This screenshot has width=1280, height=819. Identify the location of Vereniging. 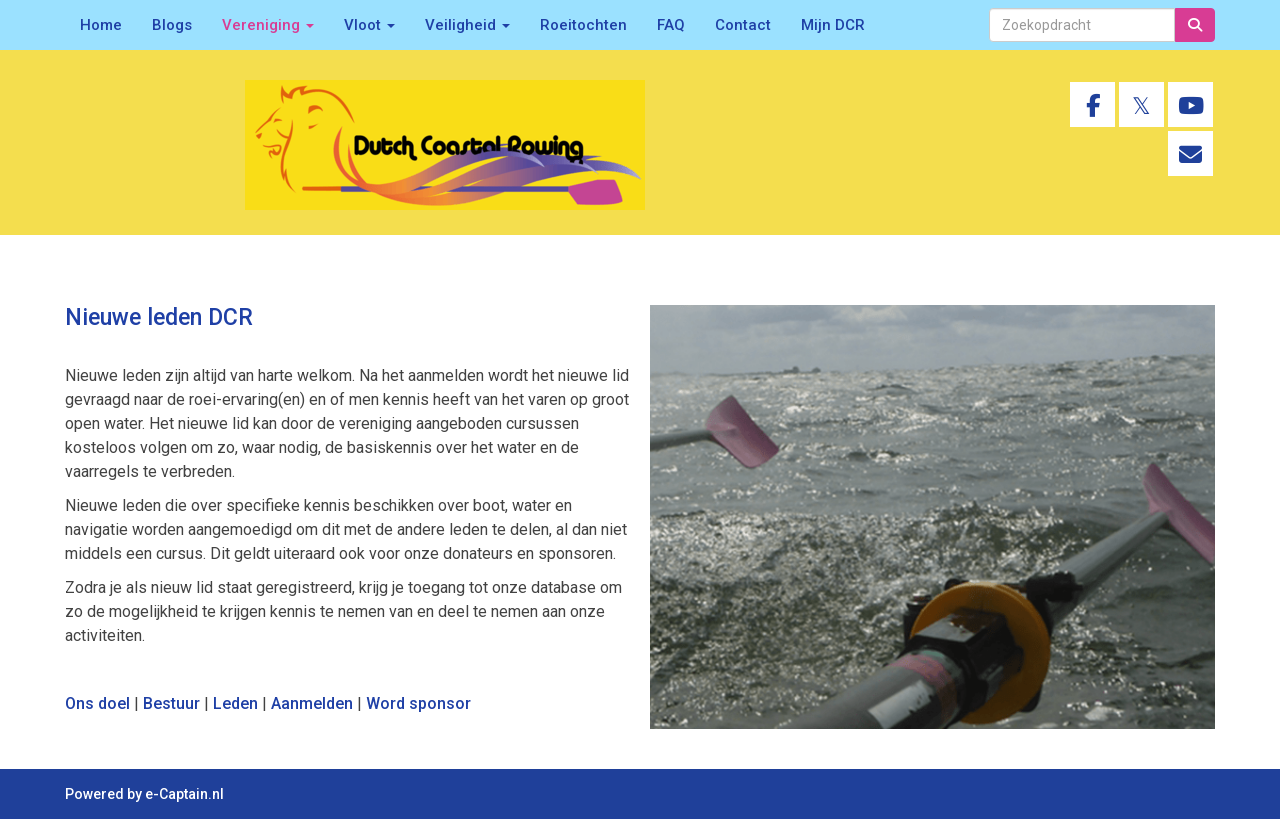
(268, 25).